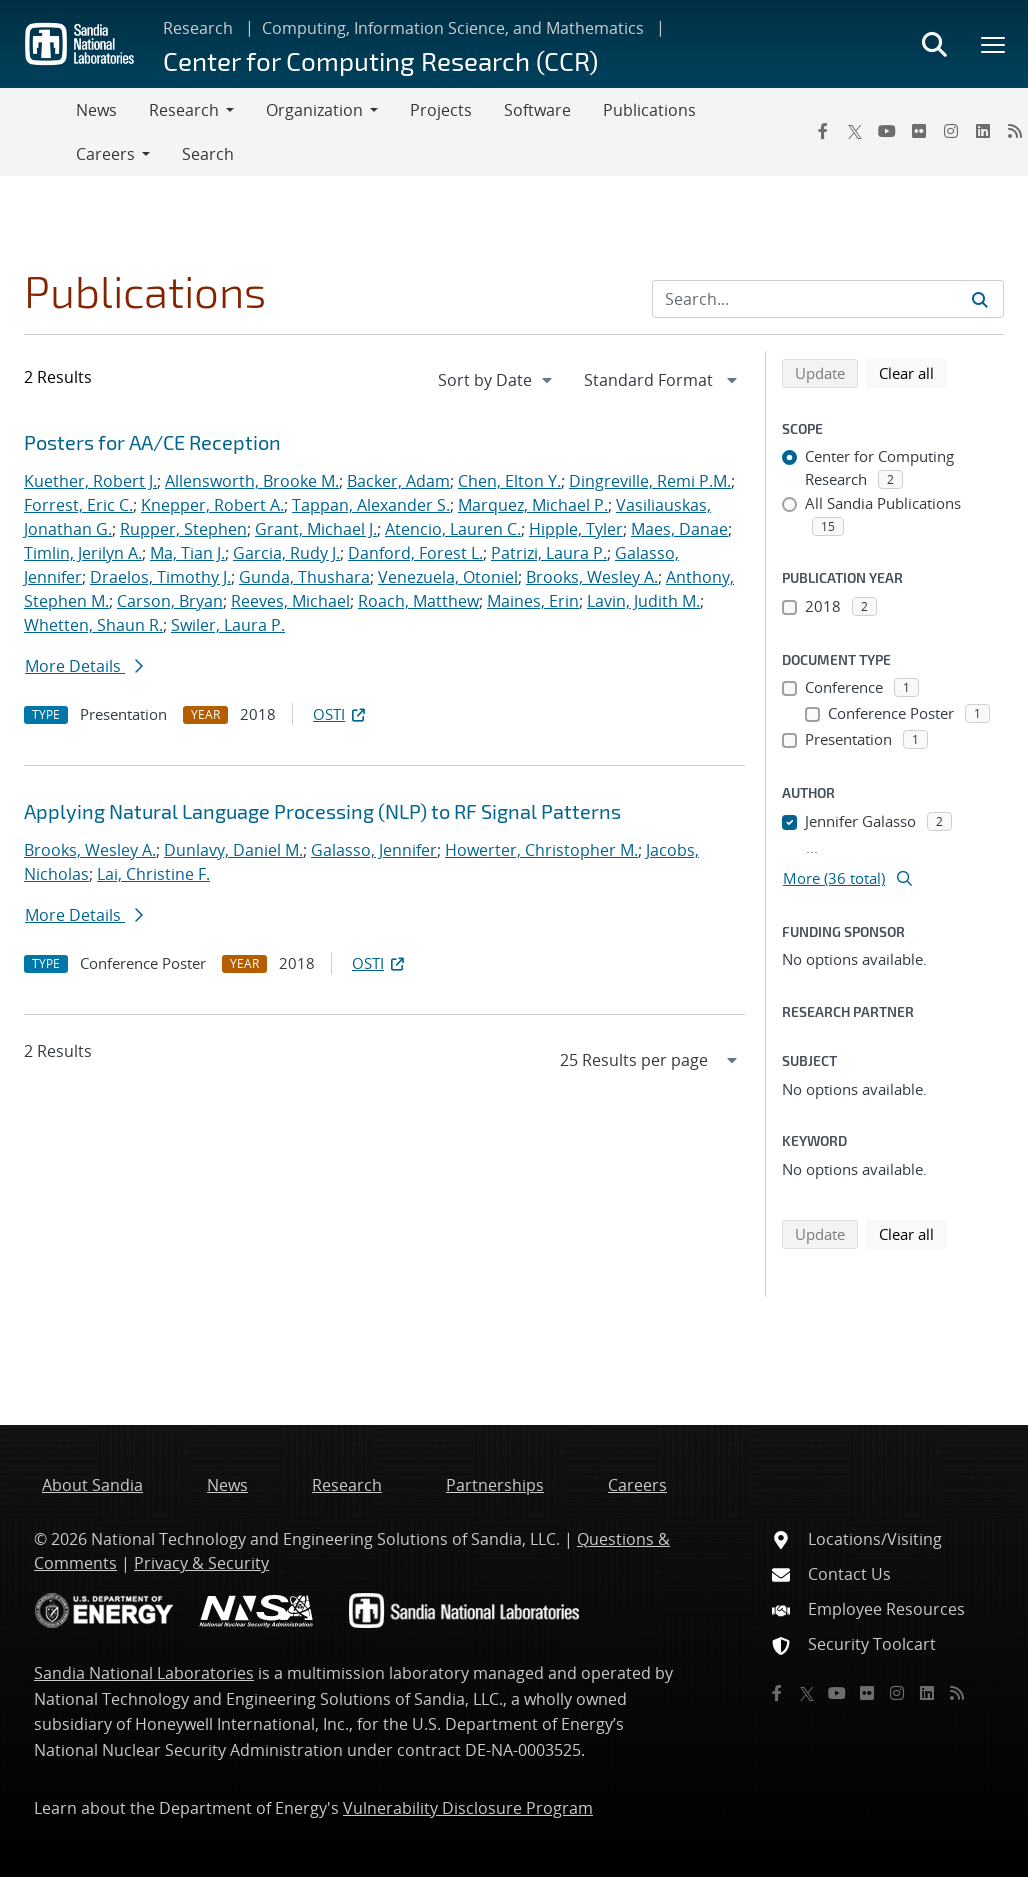 The height and width of the screenshot is (1877, 1028). I want to click on OSTI, so click(341, 714).